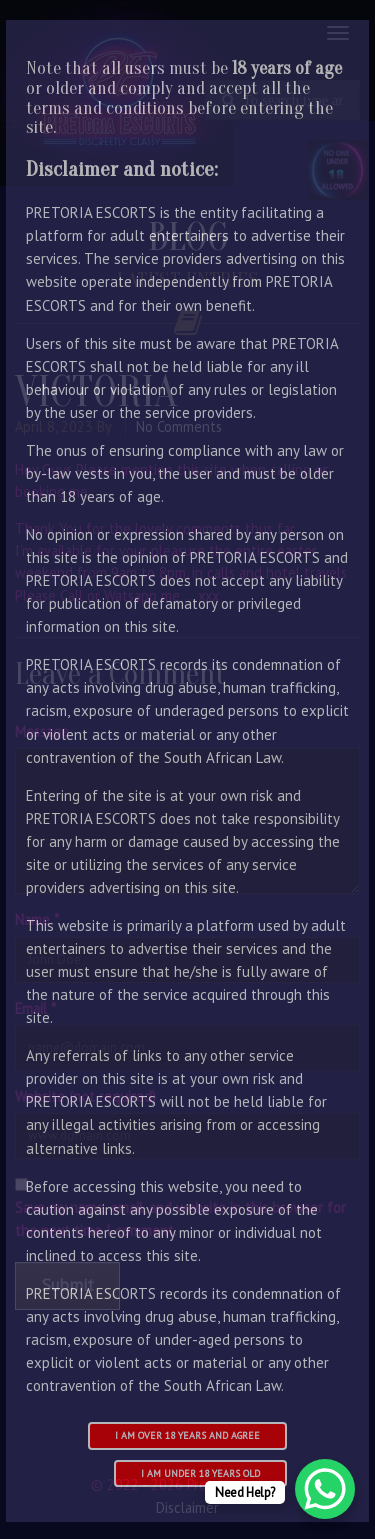  What do you see at coordinates (200, 1473) in the screenshot?
I see `I am under 18 years old` at bounding box center [200, 1473].